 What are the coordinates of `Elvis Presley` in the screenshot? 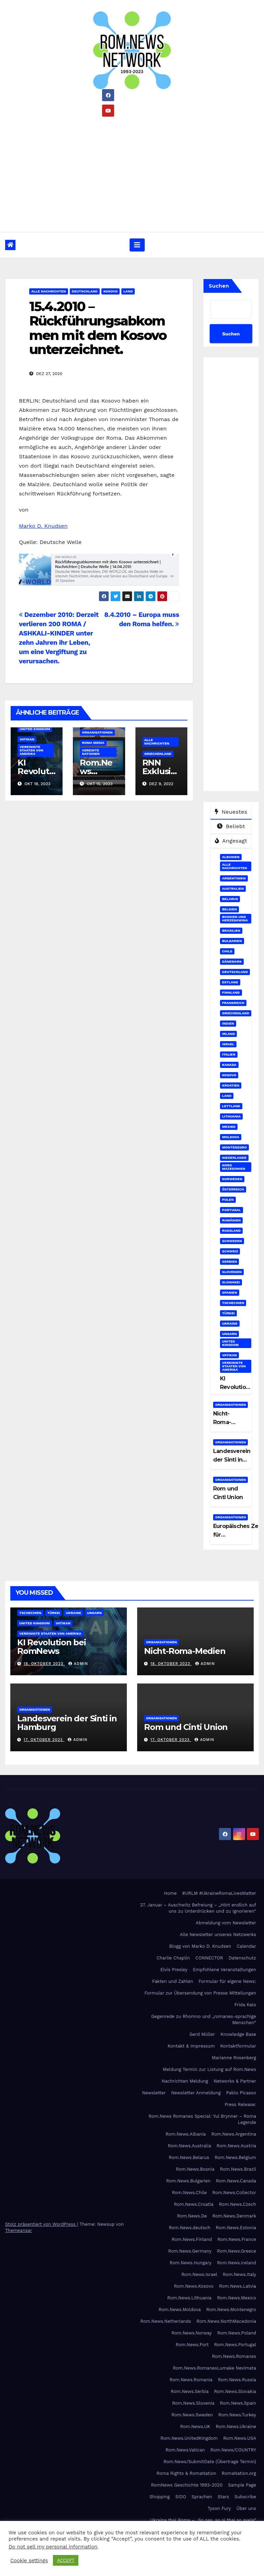 It's located at (174, 1969).